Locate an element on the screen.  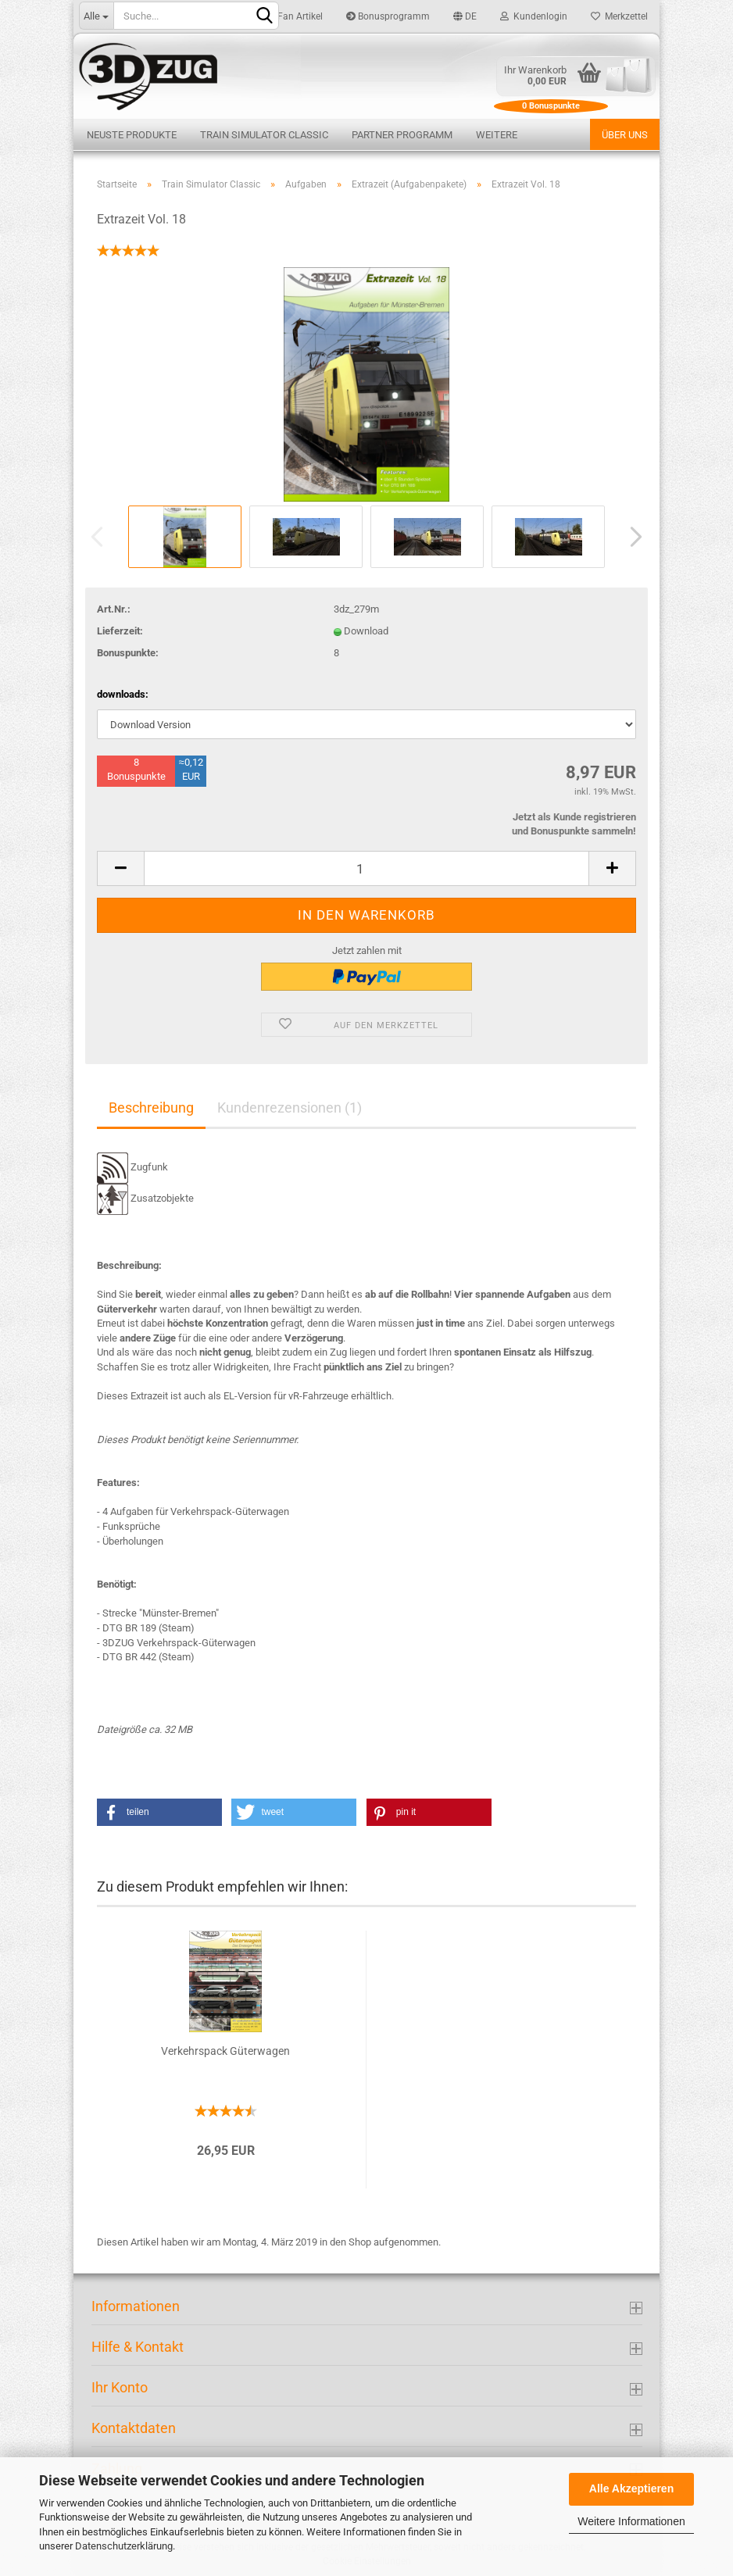
Über uns is located at coordinates (625, 135).